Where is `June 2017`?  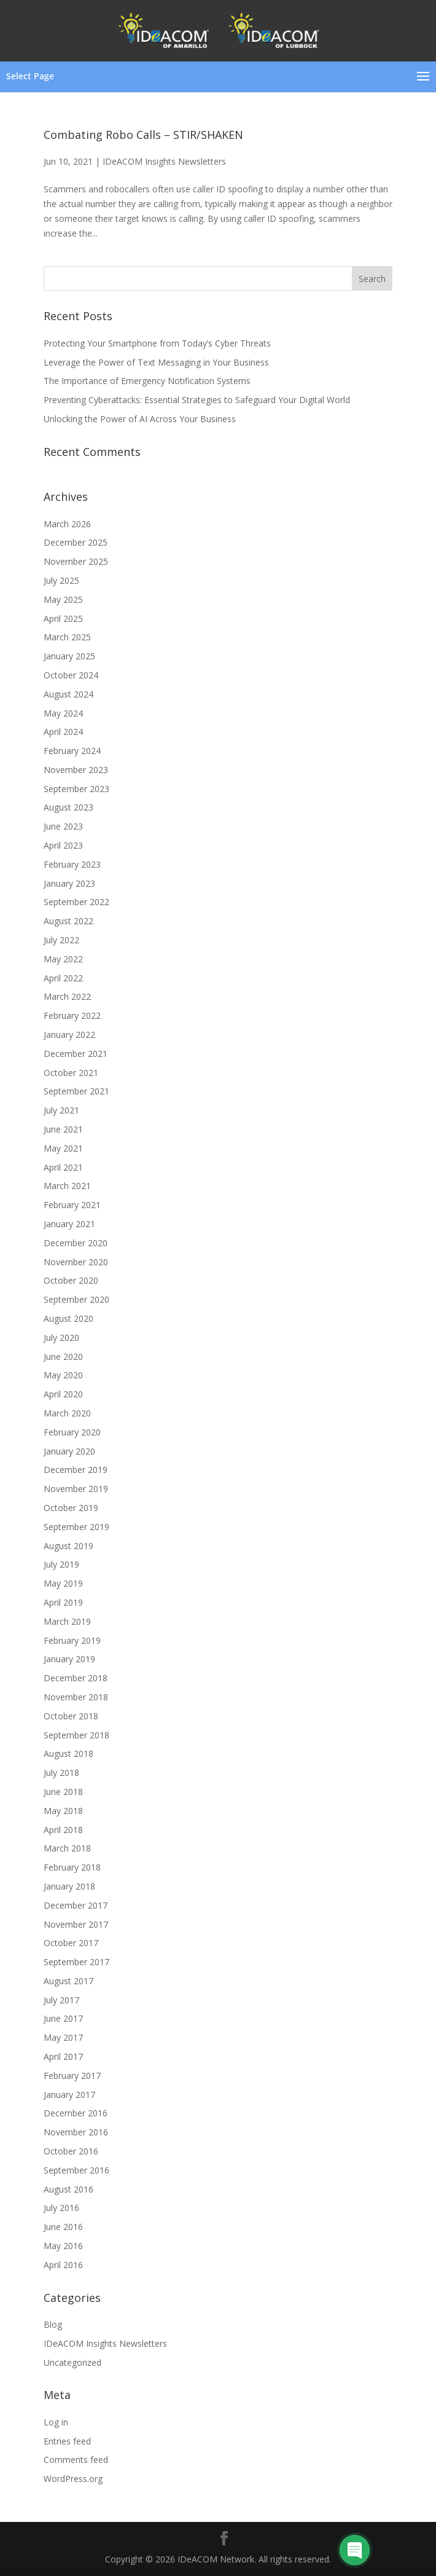 June 2017 is located at coordinates (63, 2018).